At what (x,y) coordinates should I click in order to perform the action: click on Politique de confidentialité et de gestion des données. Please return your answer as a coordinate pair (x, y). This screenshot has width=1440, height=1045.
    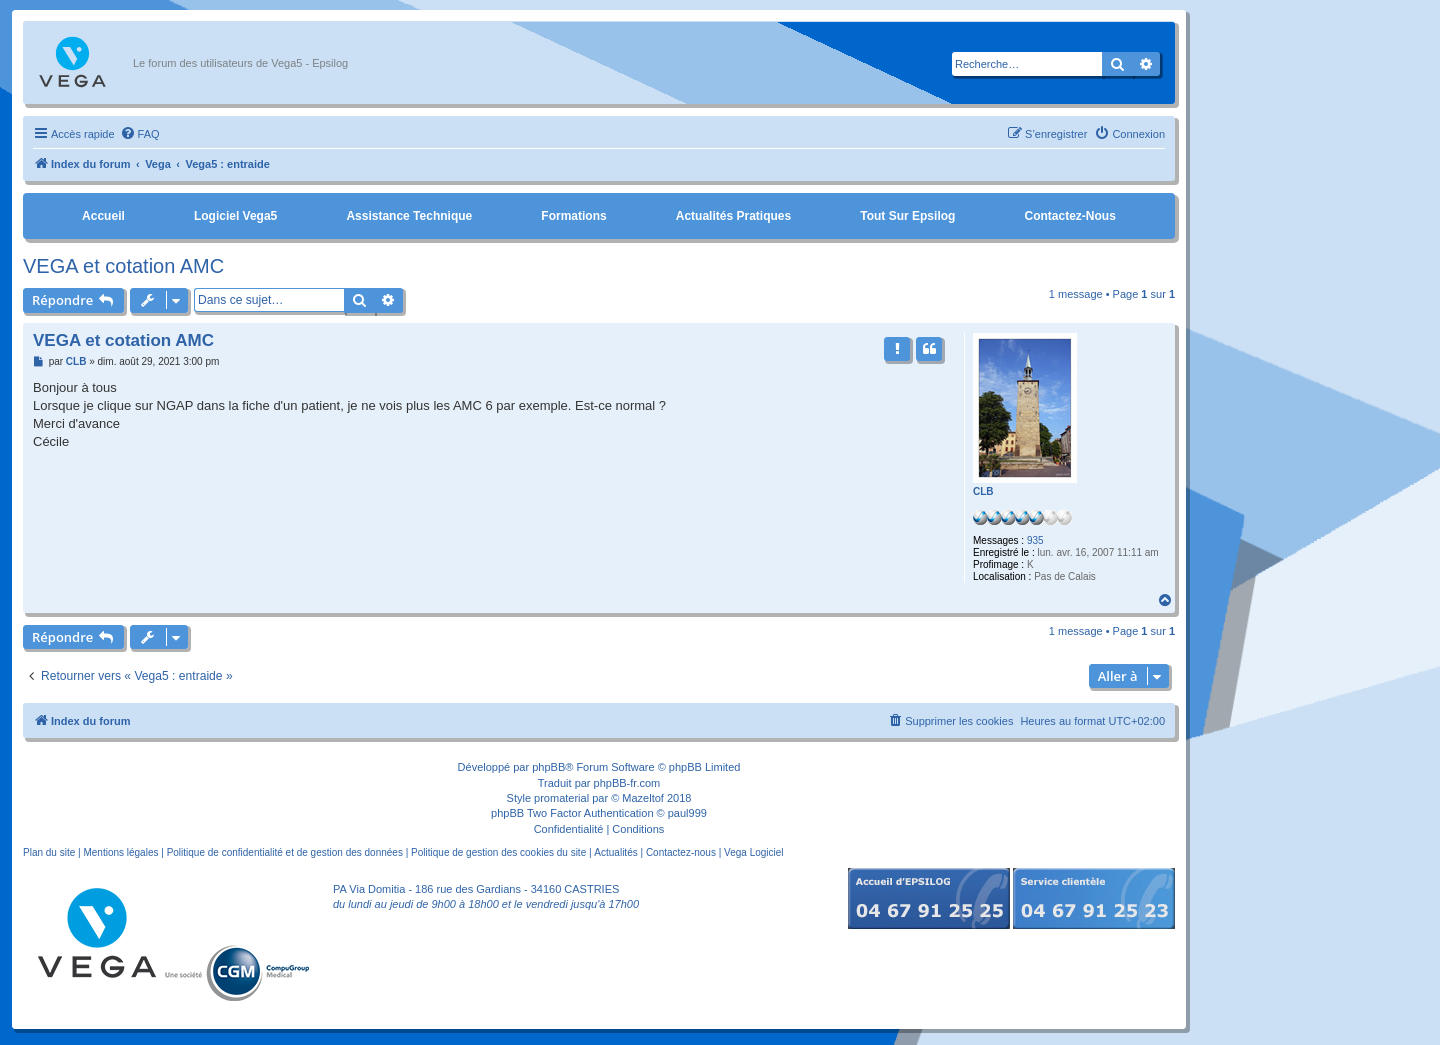
    Looking at the image, I should click on (285, 852).